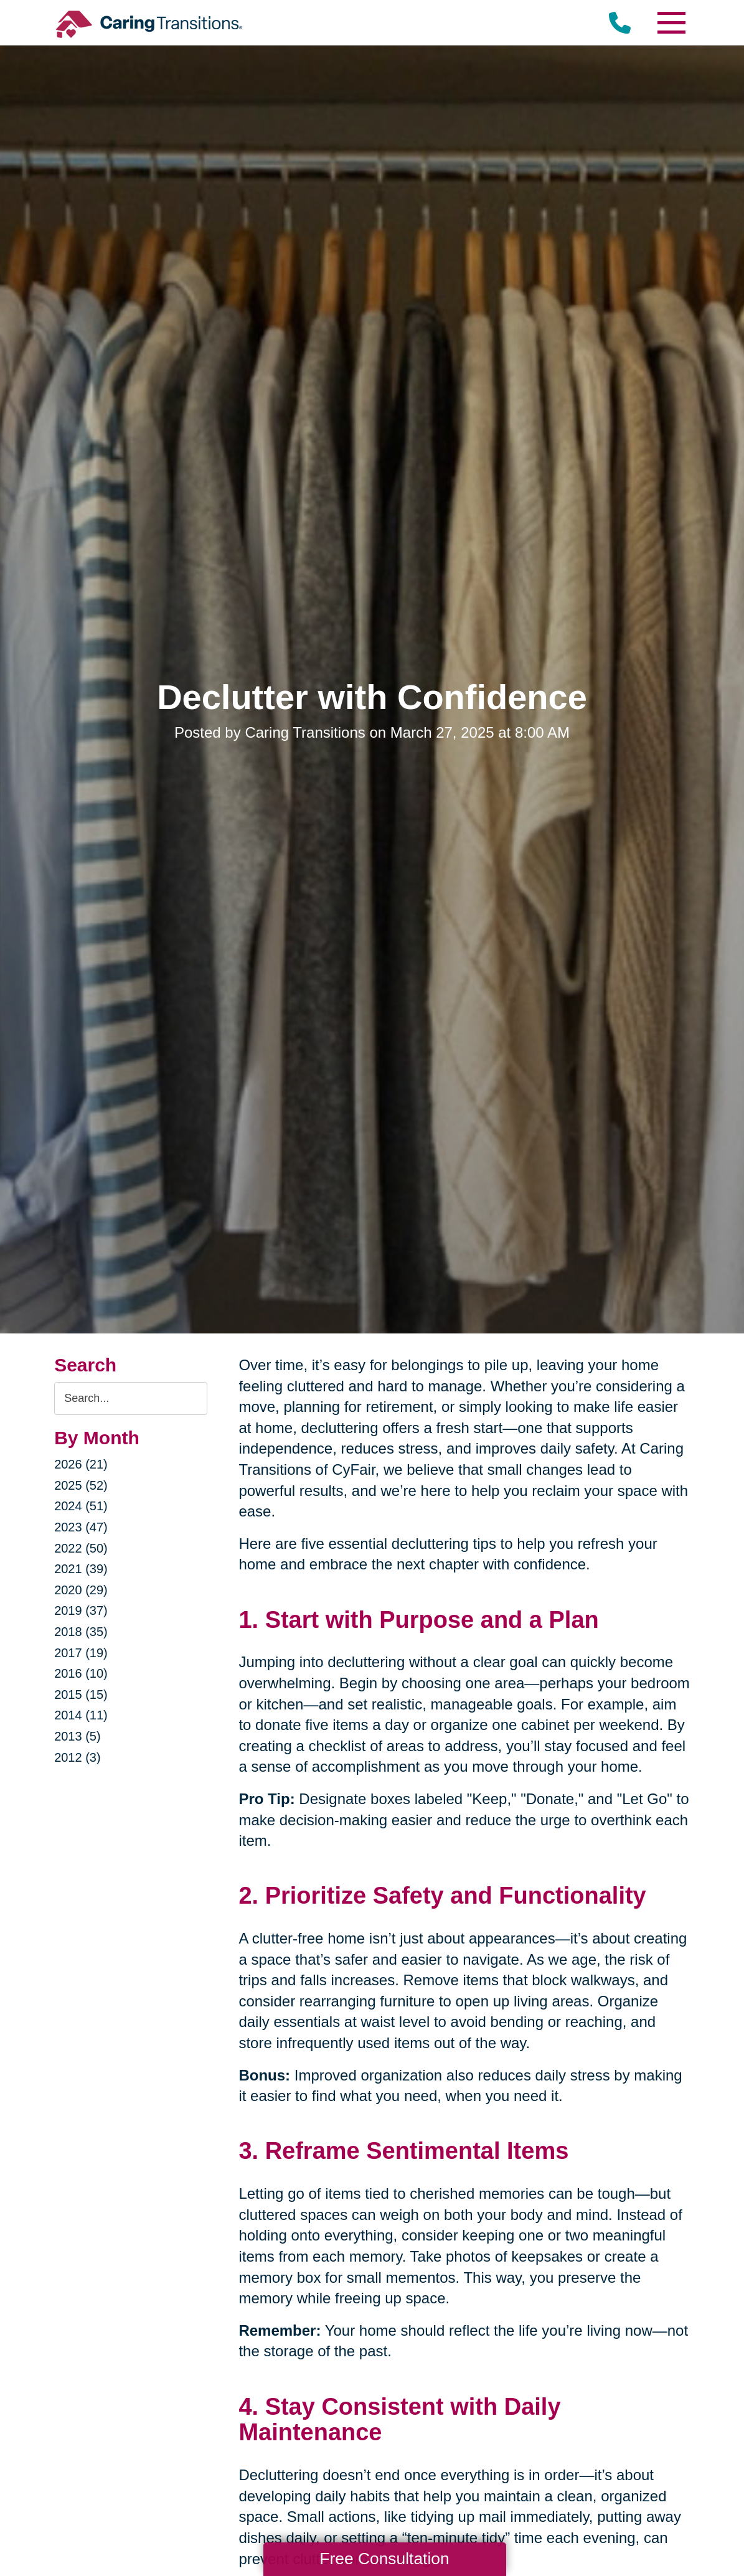  I want to click on 2014 (11), so click(81, 1715).